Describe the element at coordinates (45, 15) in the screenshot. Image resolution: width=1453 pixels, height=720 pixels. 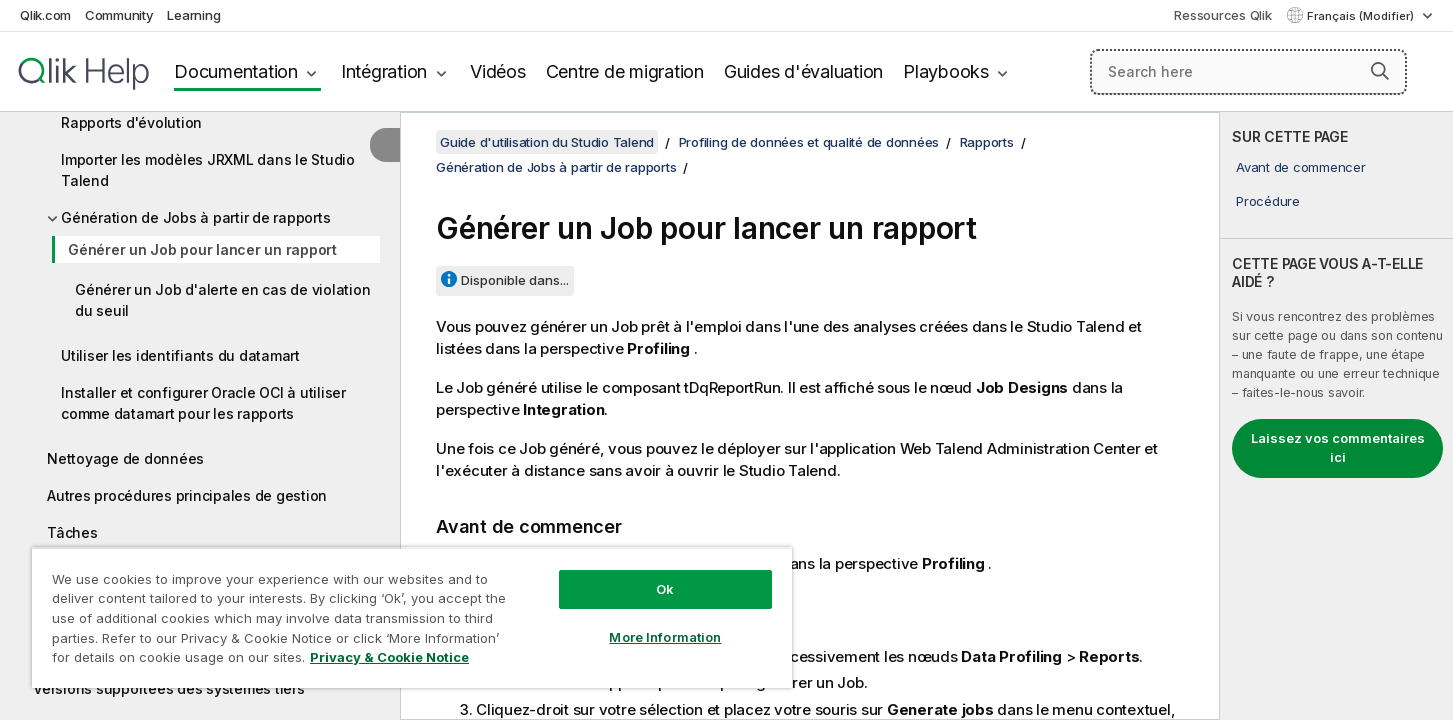
I see `Qlik.com` at that location.